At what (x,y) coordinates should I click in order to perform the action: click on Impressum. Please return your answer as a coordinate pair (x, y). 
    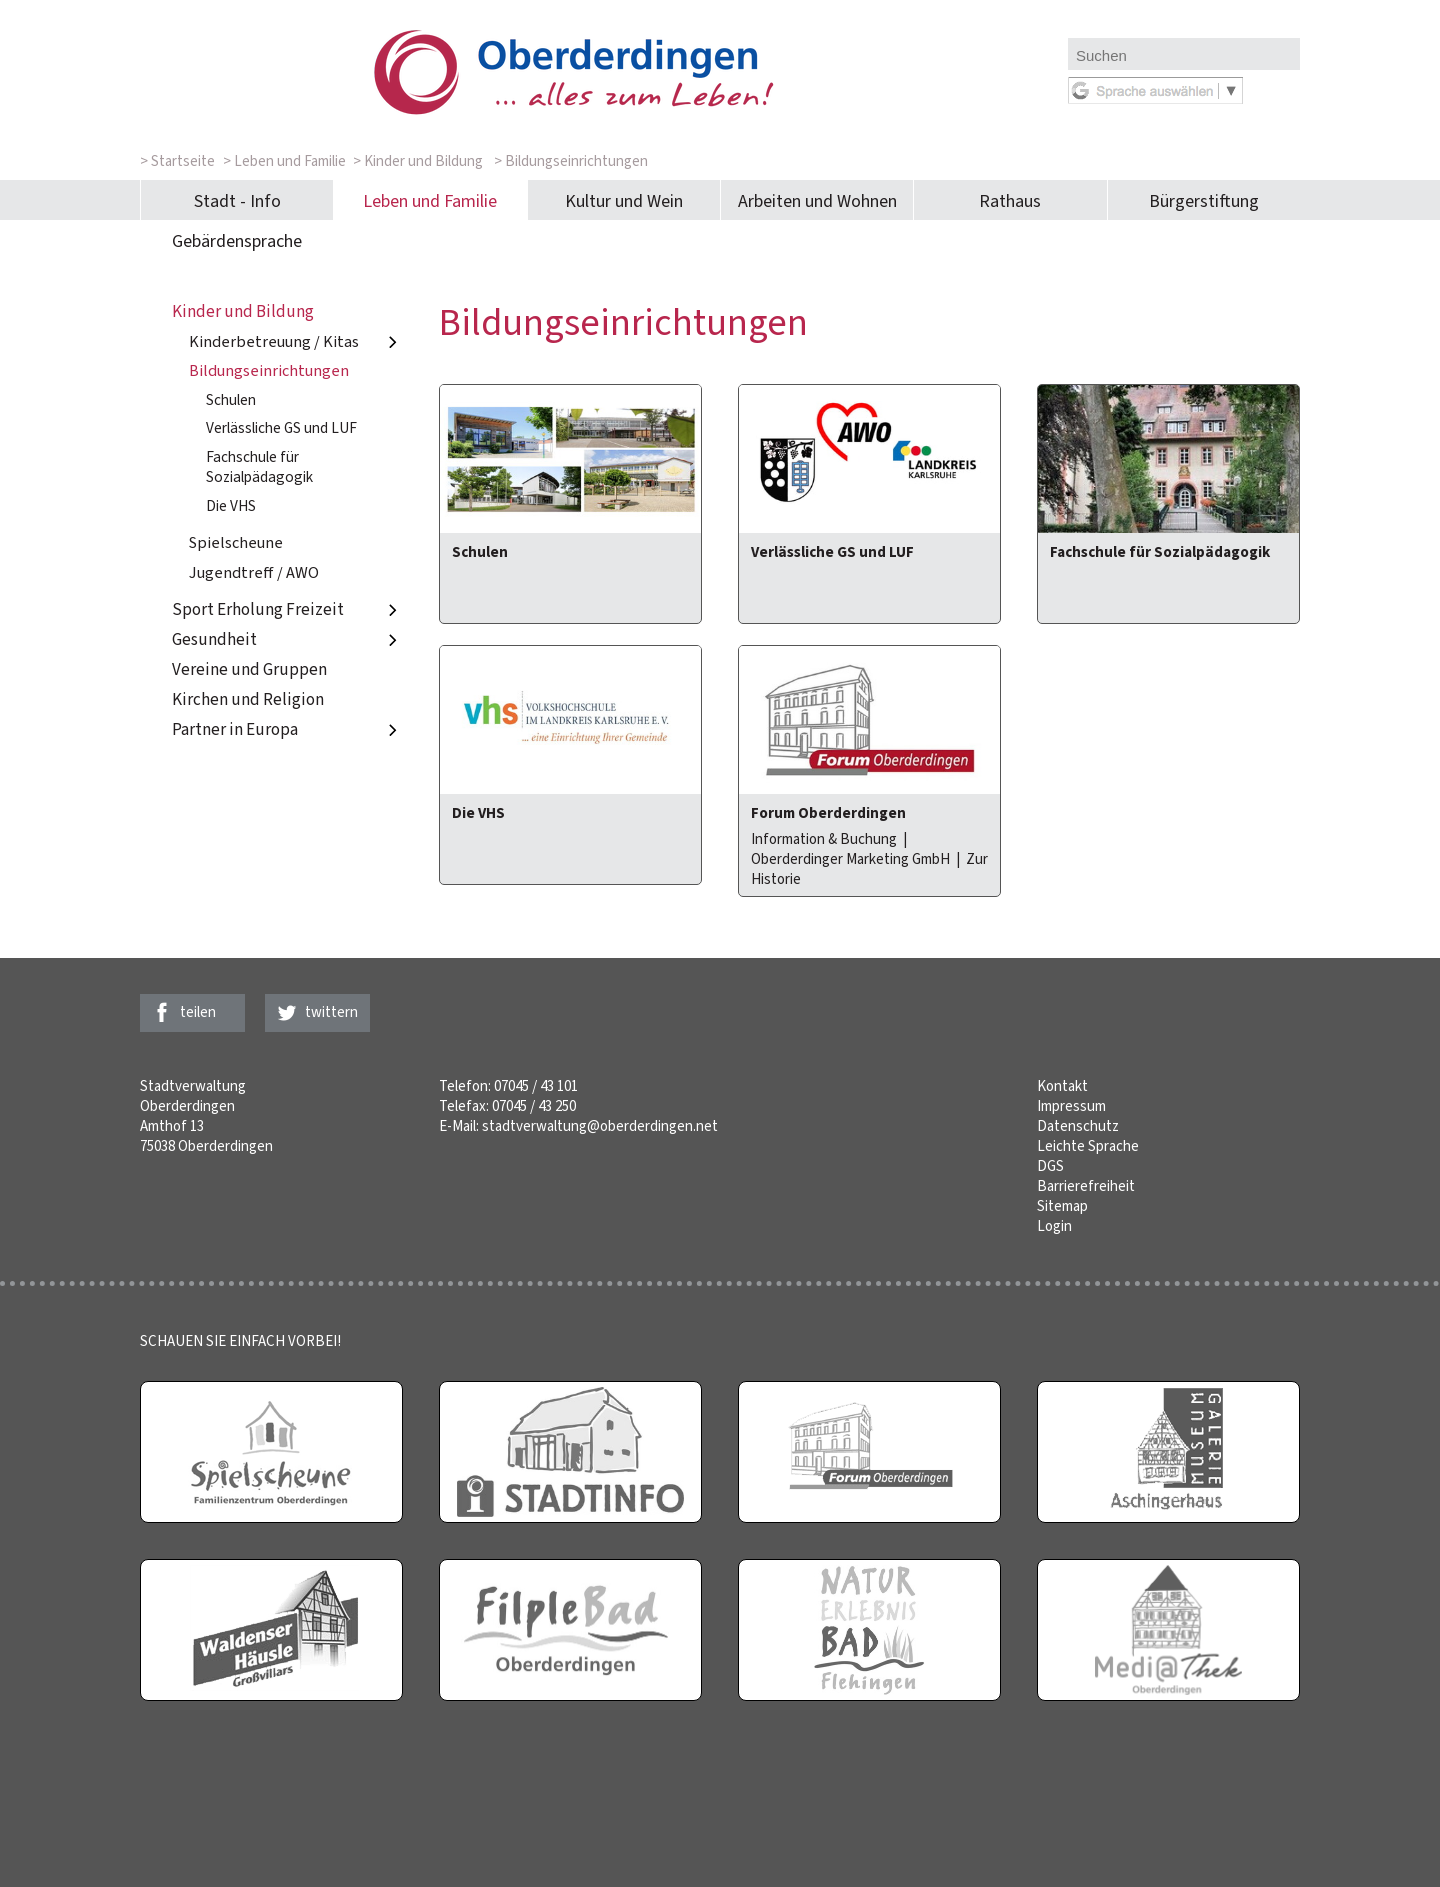
    Looking at the image, I should click on (1071, 1106).